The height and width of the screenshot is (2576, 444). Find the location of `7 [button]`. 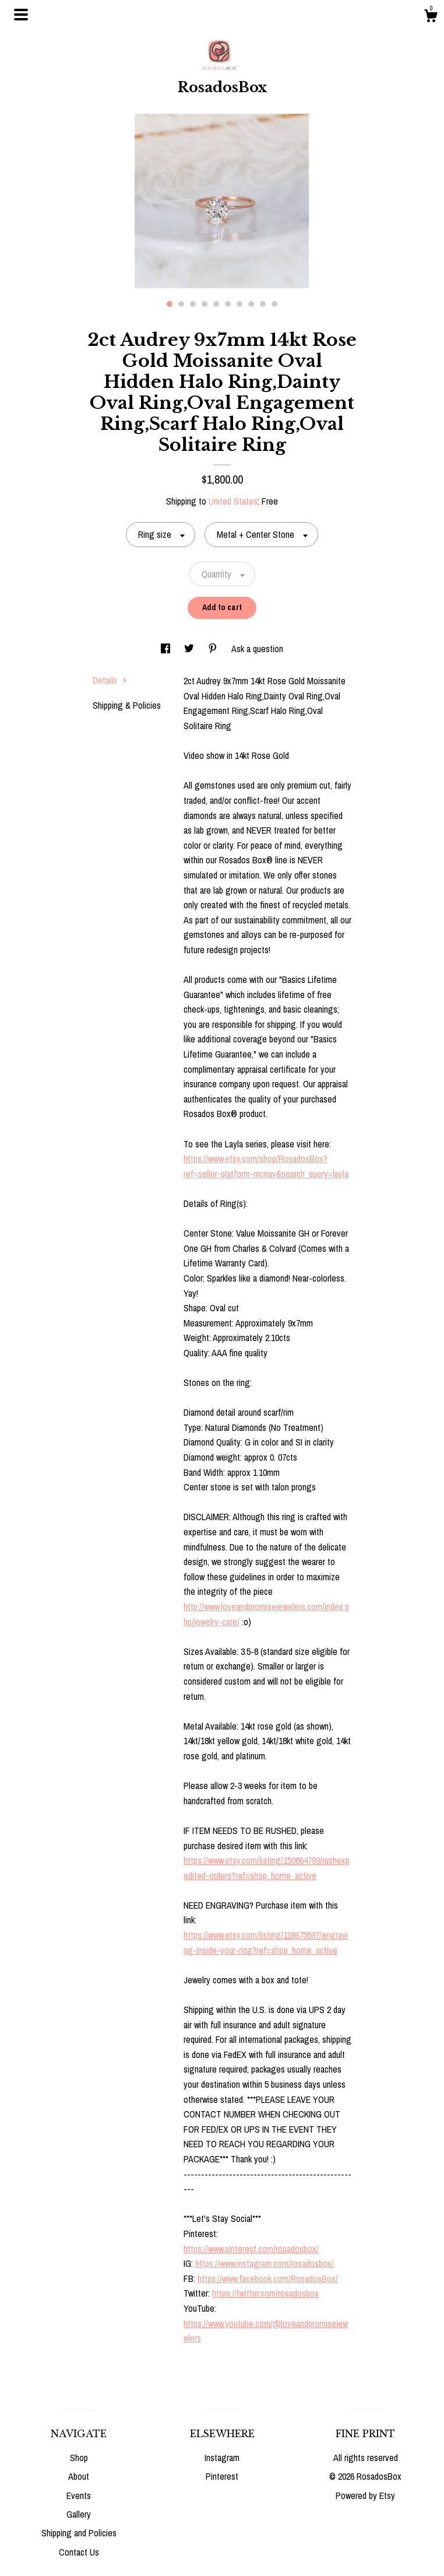

7 [button] is located at coordinates (239, 304).